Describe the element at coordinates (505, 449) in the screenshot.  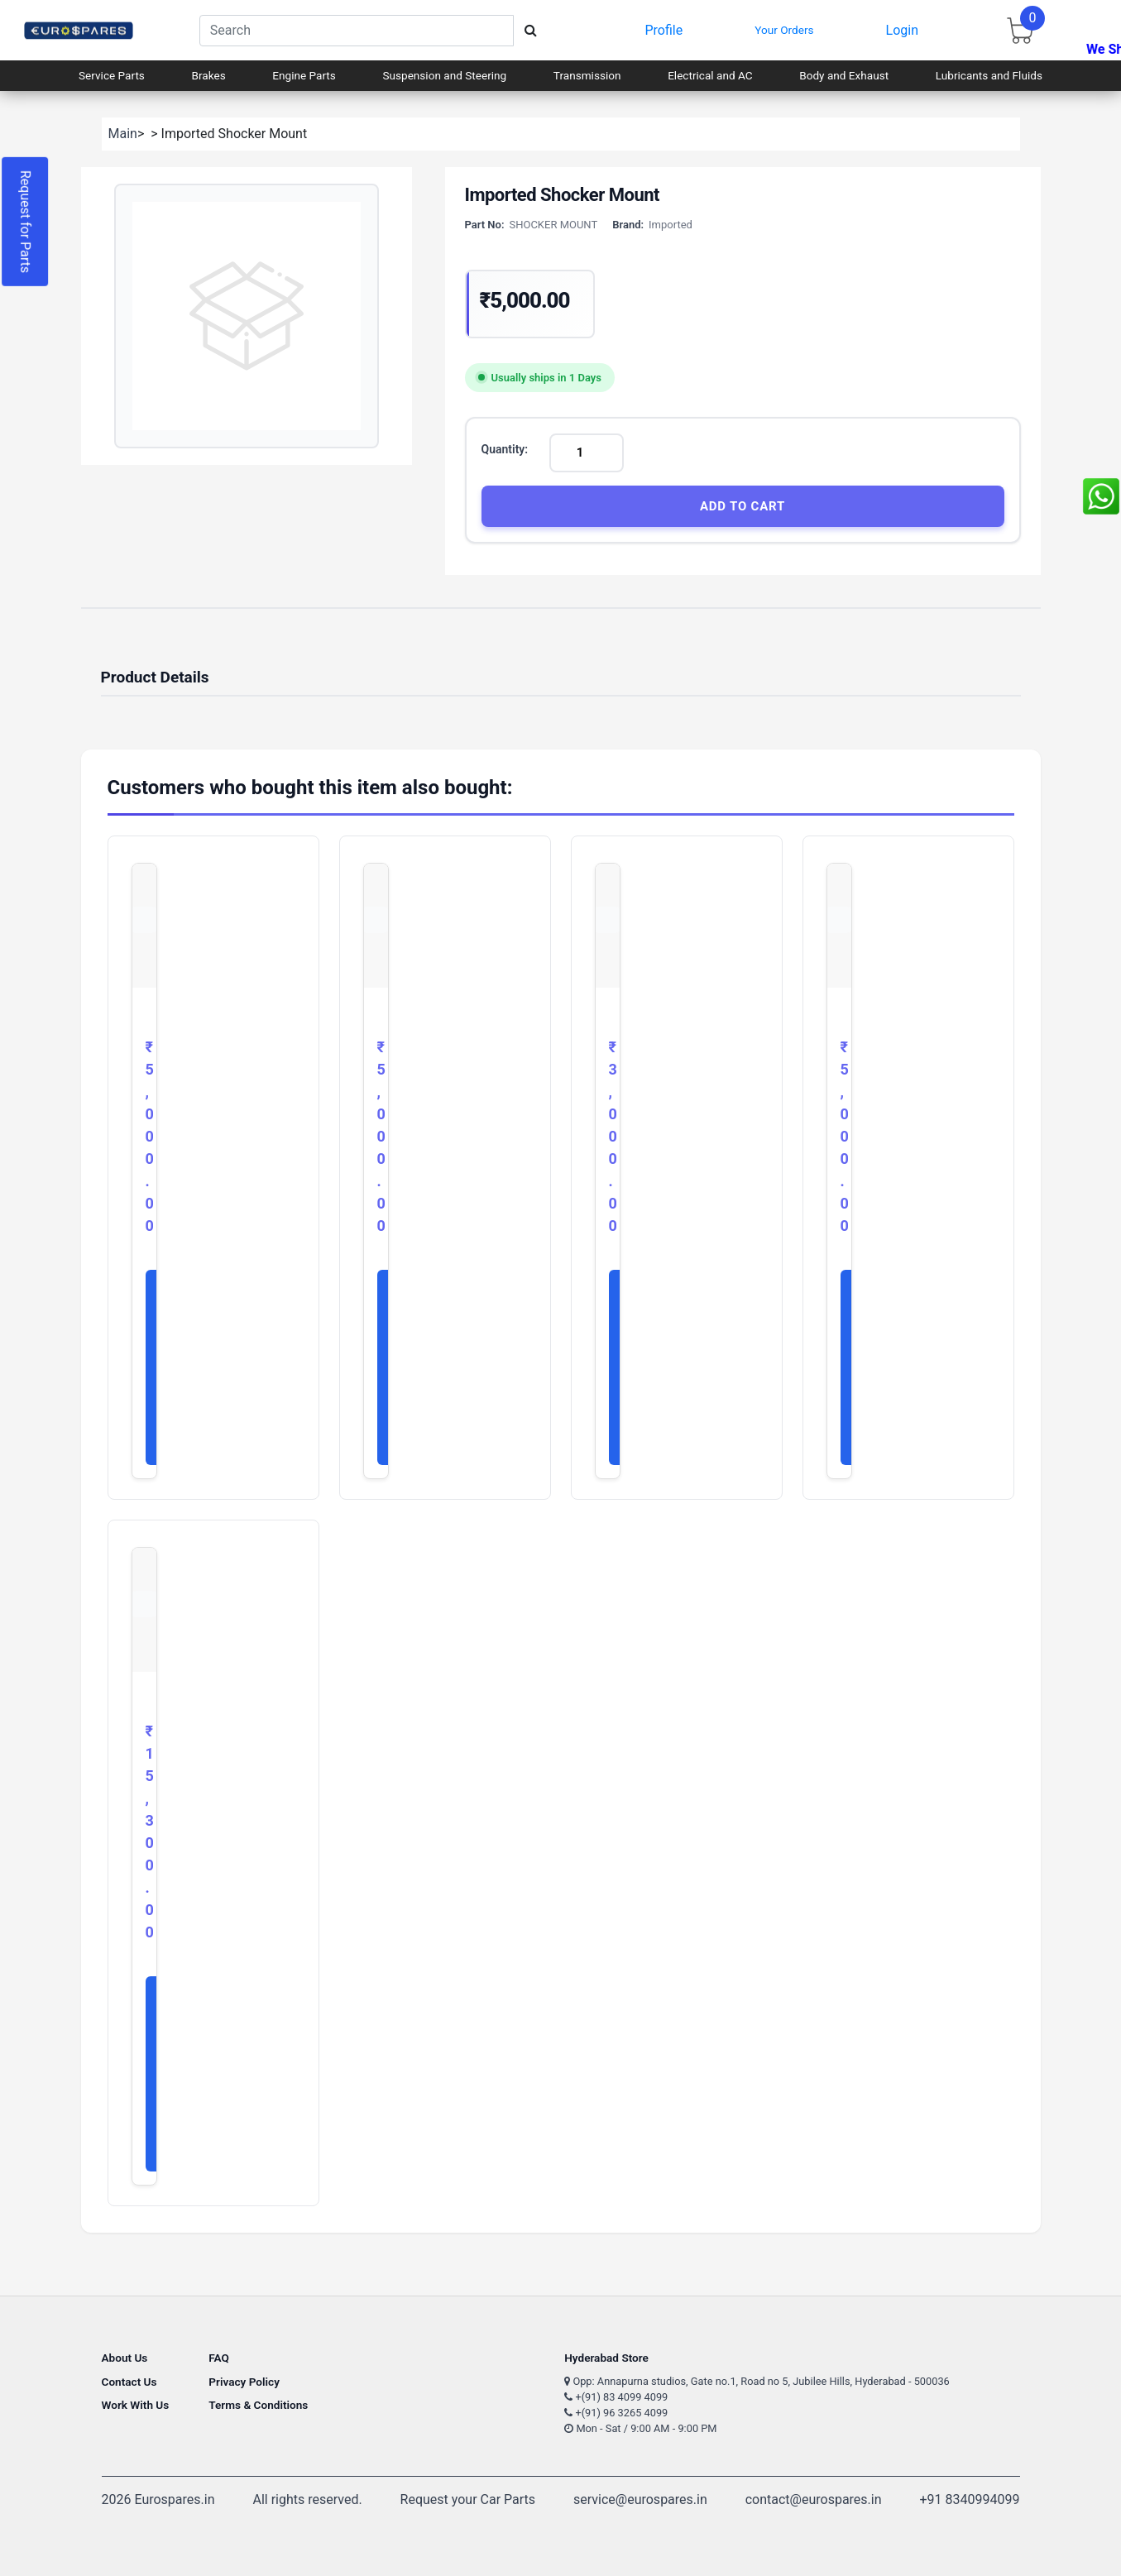
I see `Quantity:` at that location.